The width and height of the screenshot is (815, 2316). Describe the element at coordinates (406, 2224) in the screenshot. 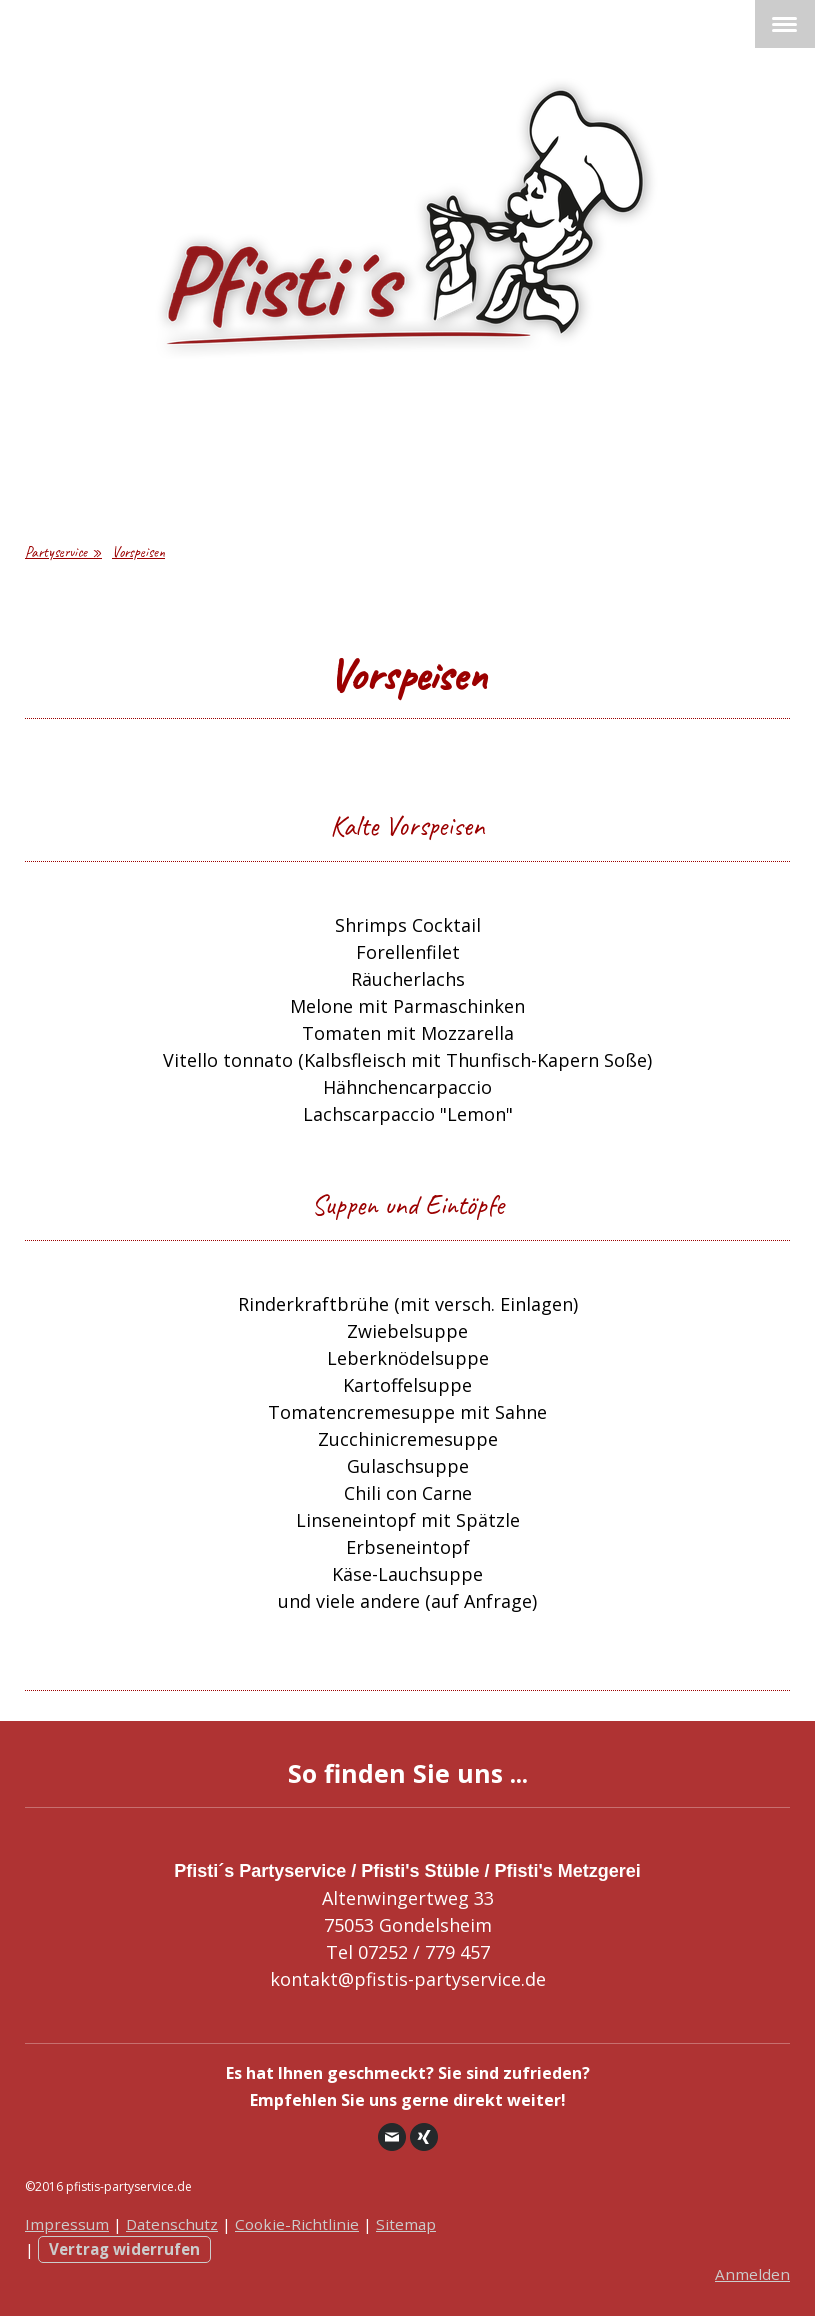

I see `Sitemap` at that location.